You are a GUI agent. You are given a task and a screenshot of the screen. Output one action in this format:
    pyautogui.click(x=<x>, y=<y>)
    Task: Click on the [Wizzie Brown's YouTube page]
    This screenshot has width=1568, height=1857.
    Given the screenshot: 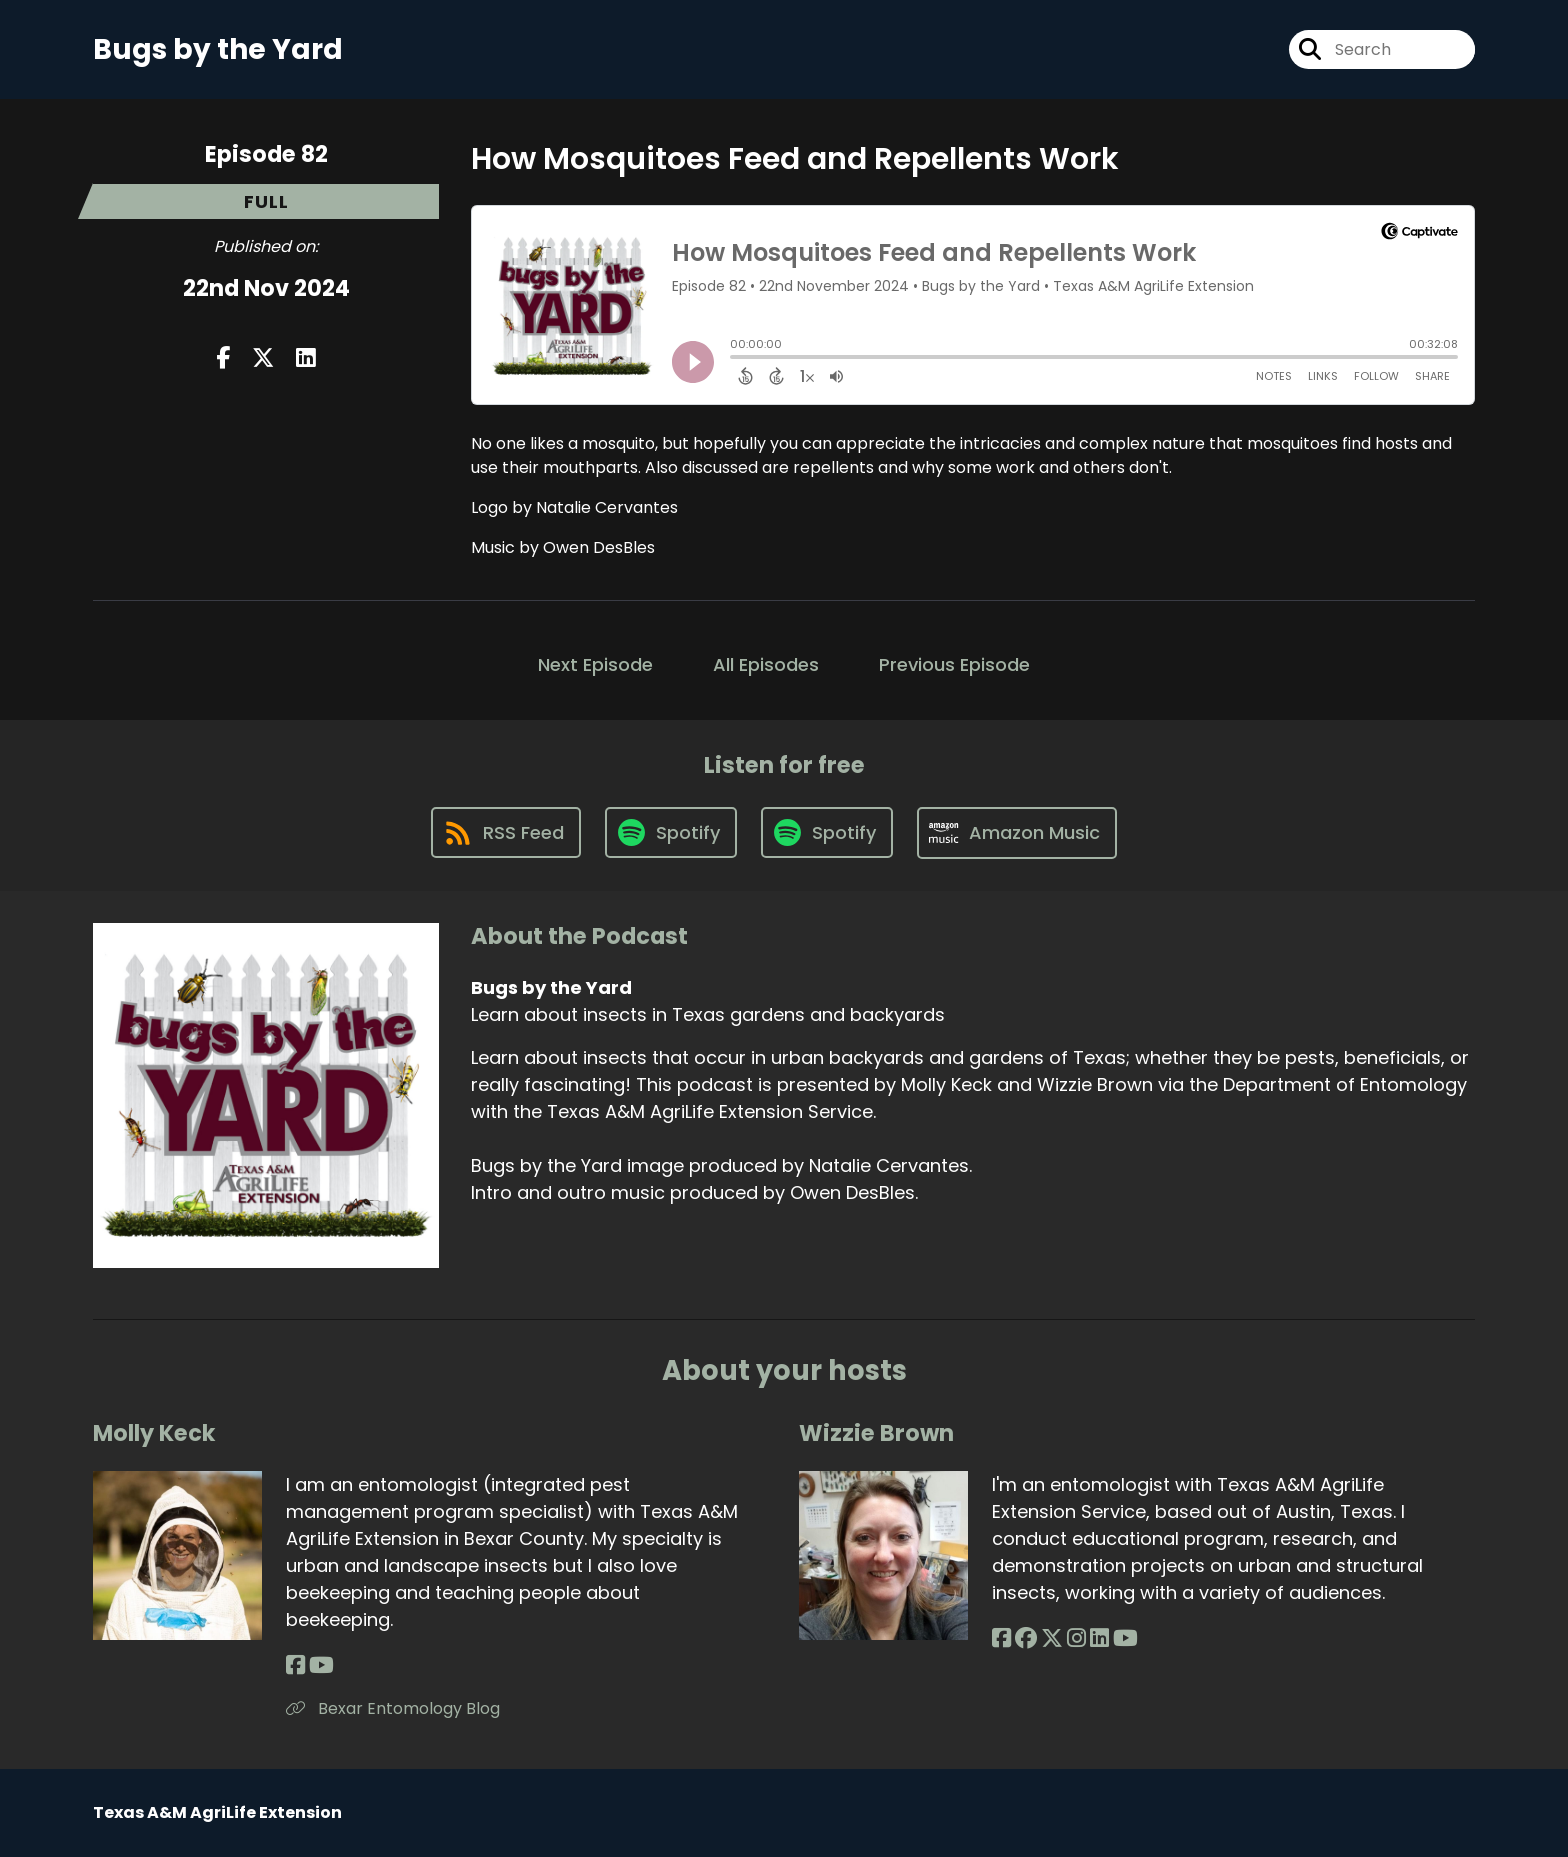 What is the action you would take?
    pyautogui.click(x=1125, y=1638)
    